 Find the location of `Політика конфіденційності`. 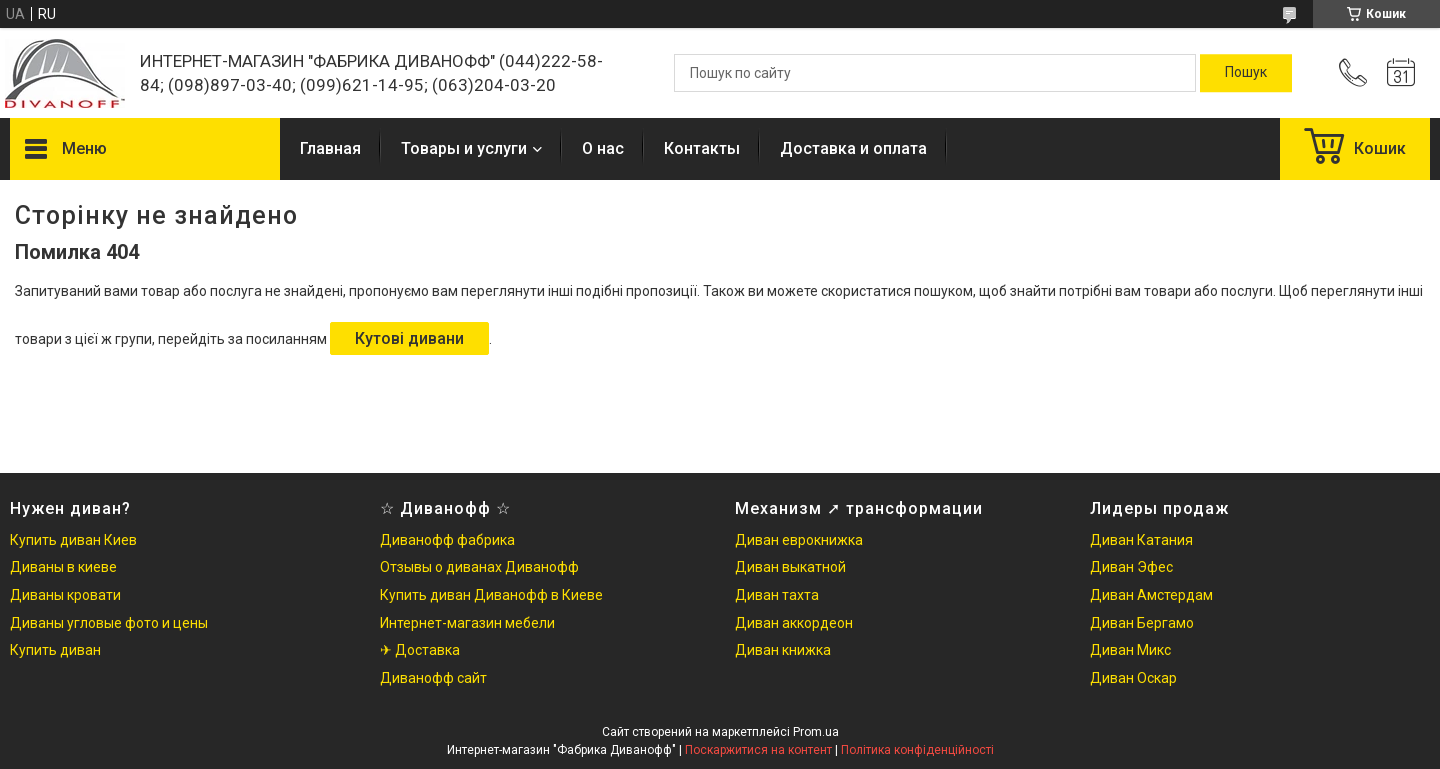

Політика конфіденційності is located at coordinates (917, 750).